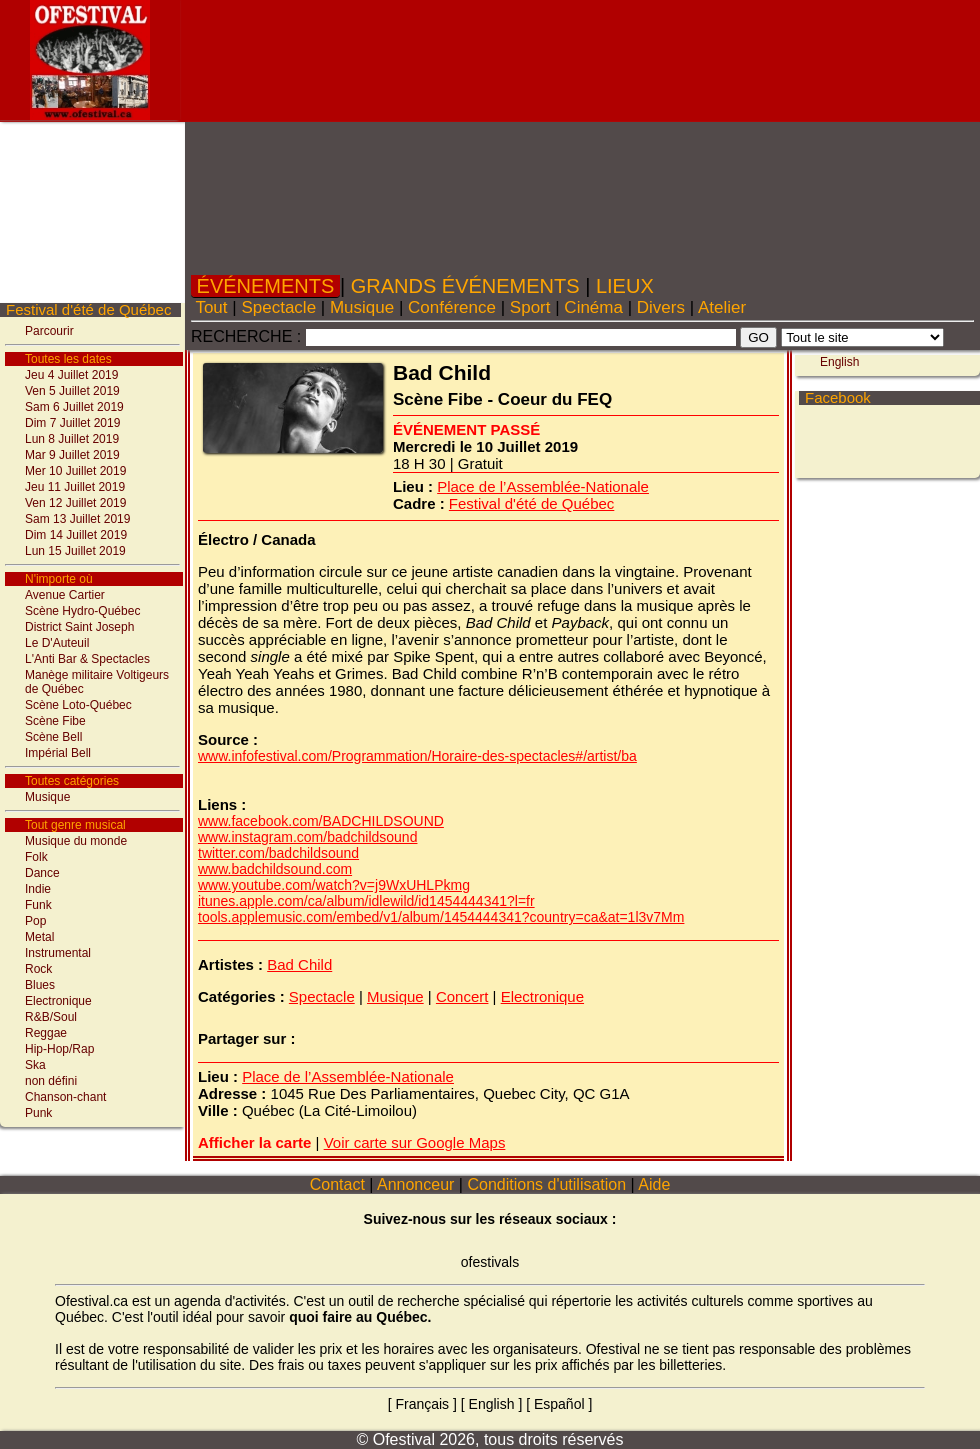  What do you see at coordinates (75, 471) in the screenshot?
I see `Mer 10 Juillet 2019` at bounding box center [75, 471].